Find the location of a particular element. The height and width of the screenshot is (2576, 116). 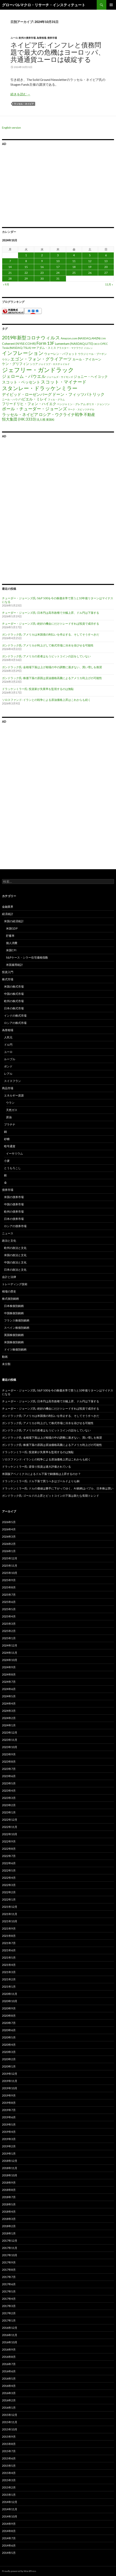

2021年4月 is located at coordinates (9, 1964).